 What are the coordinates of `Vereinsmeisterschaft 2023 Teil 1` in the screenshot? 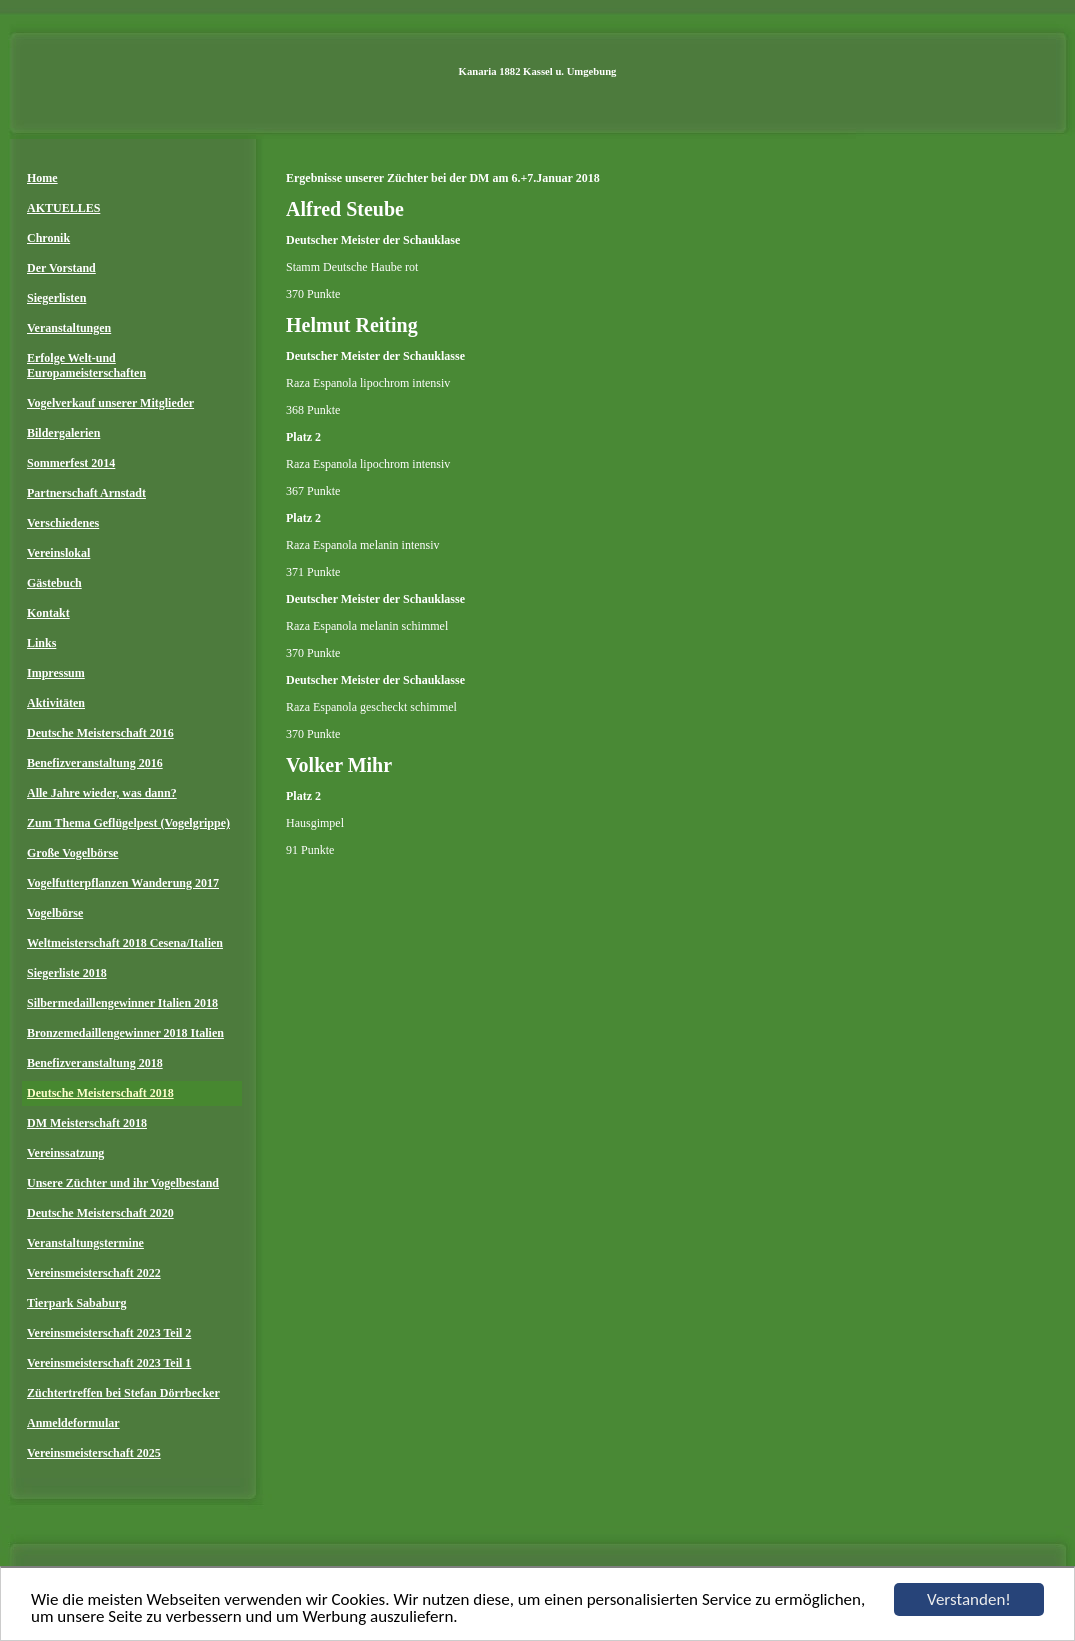 It's located at (109, 1363).